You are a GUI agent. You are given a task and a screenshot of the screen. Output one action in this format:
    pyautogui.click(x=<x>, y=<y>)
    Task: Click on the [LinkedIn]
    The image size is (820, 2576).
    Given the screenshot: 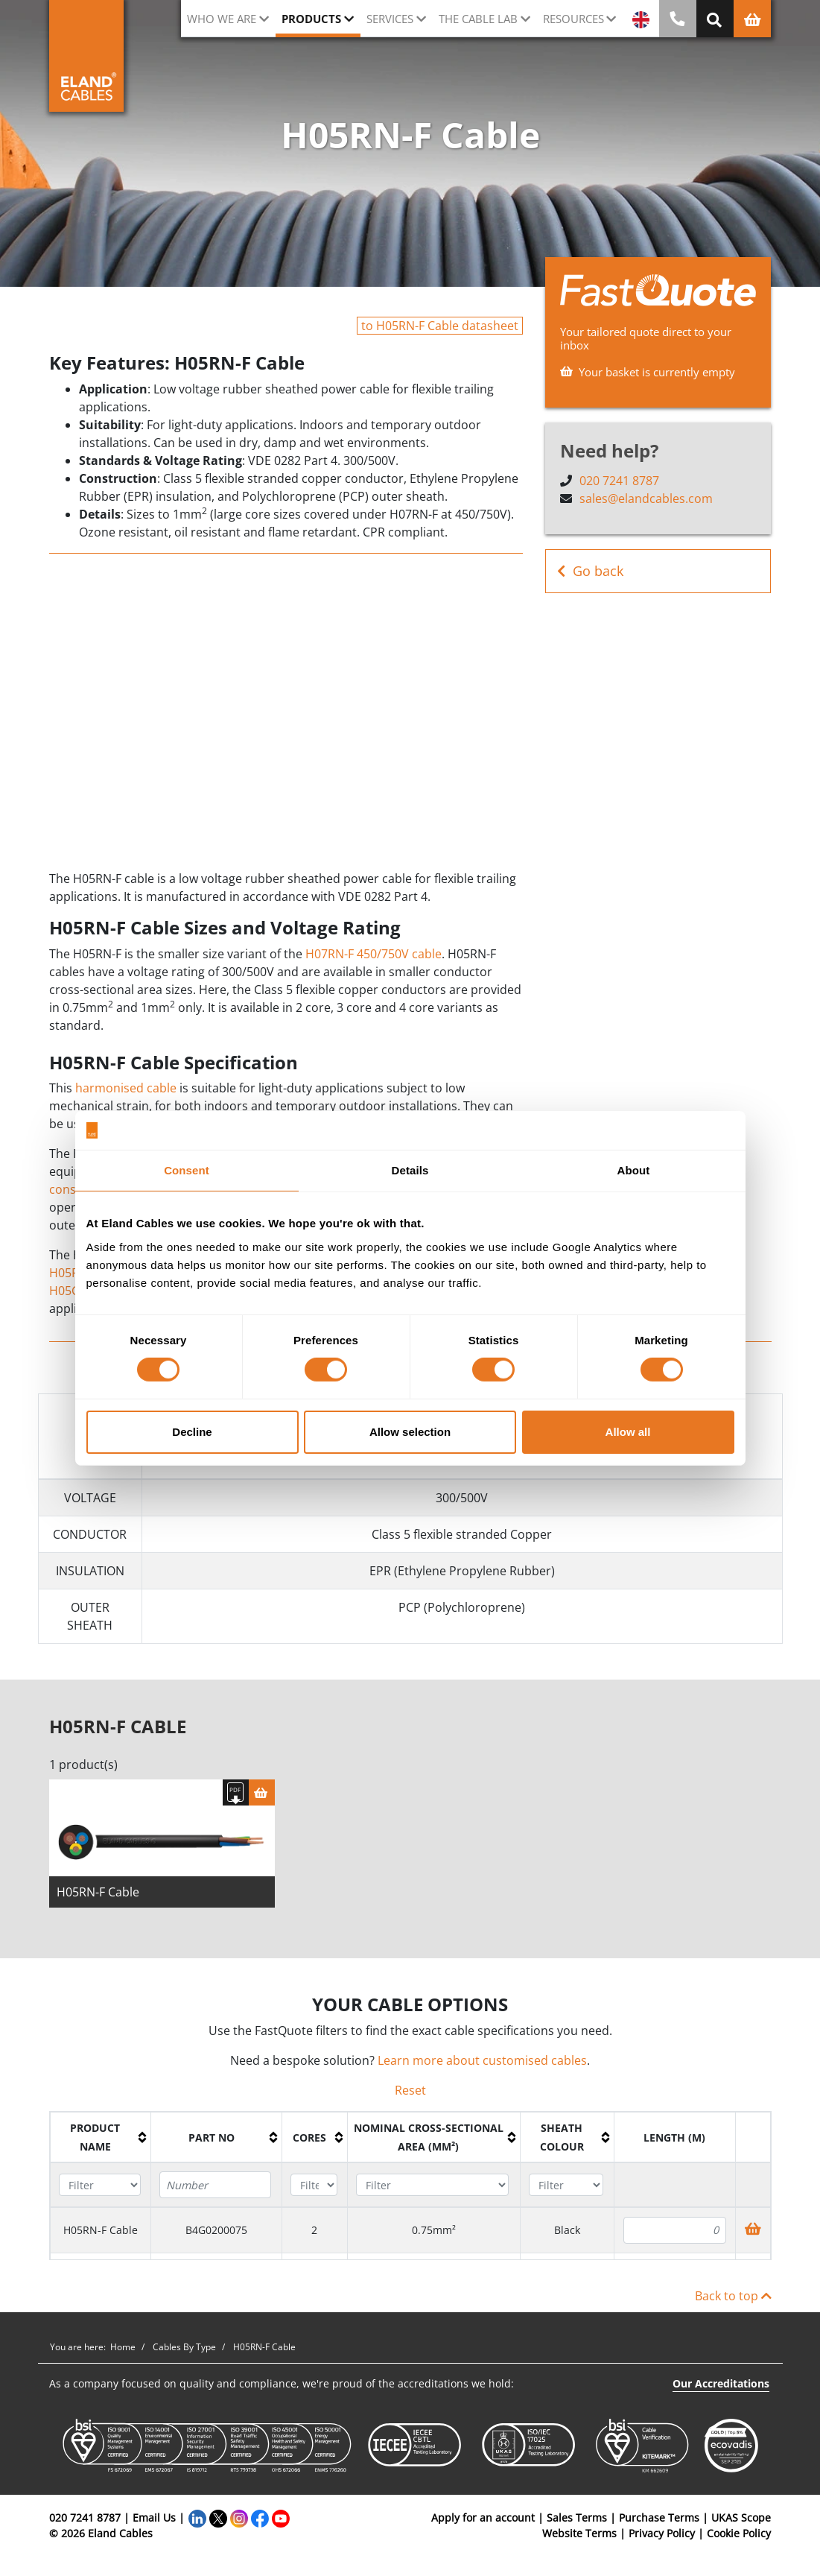 What is the action you would take?
    pyautogui.click(x=197, y=2523)
    